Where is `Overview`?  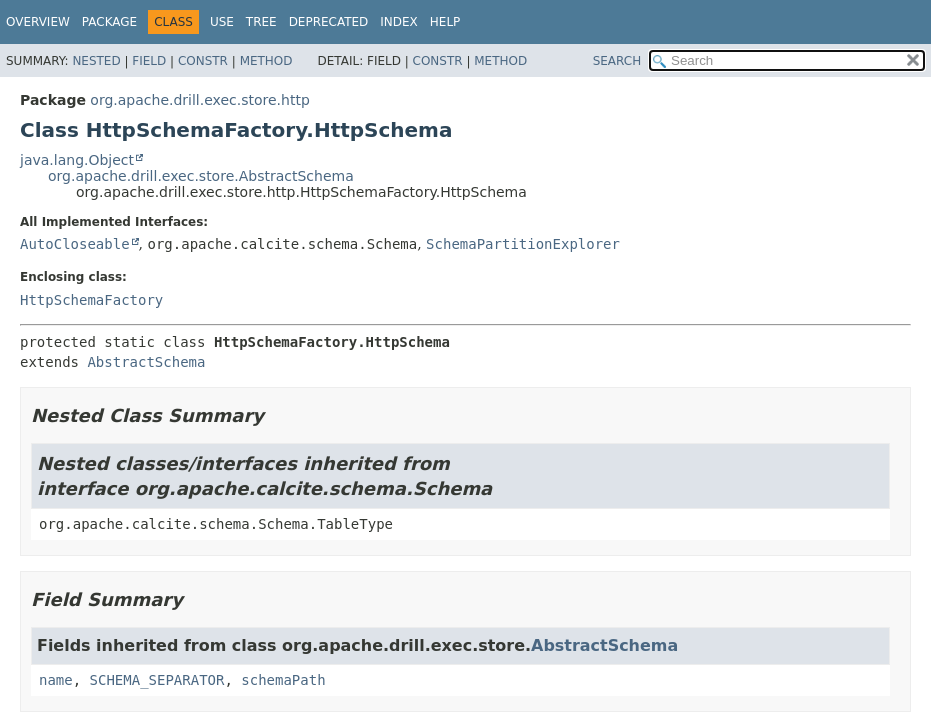
Overview is located at coordinates (38, 22).